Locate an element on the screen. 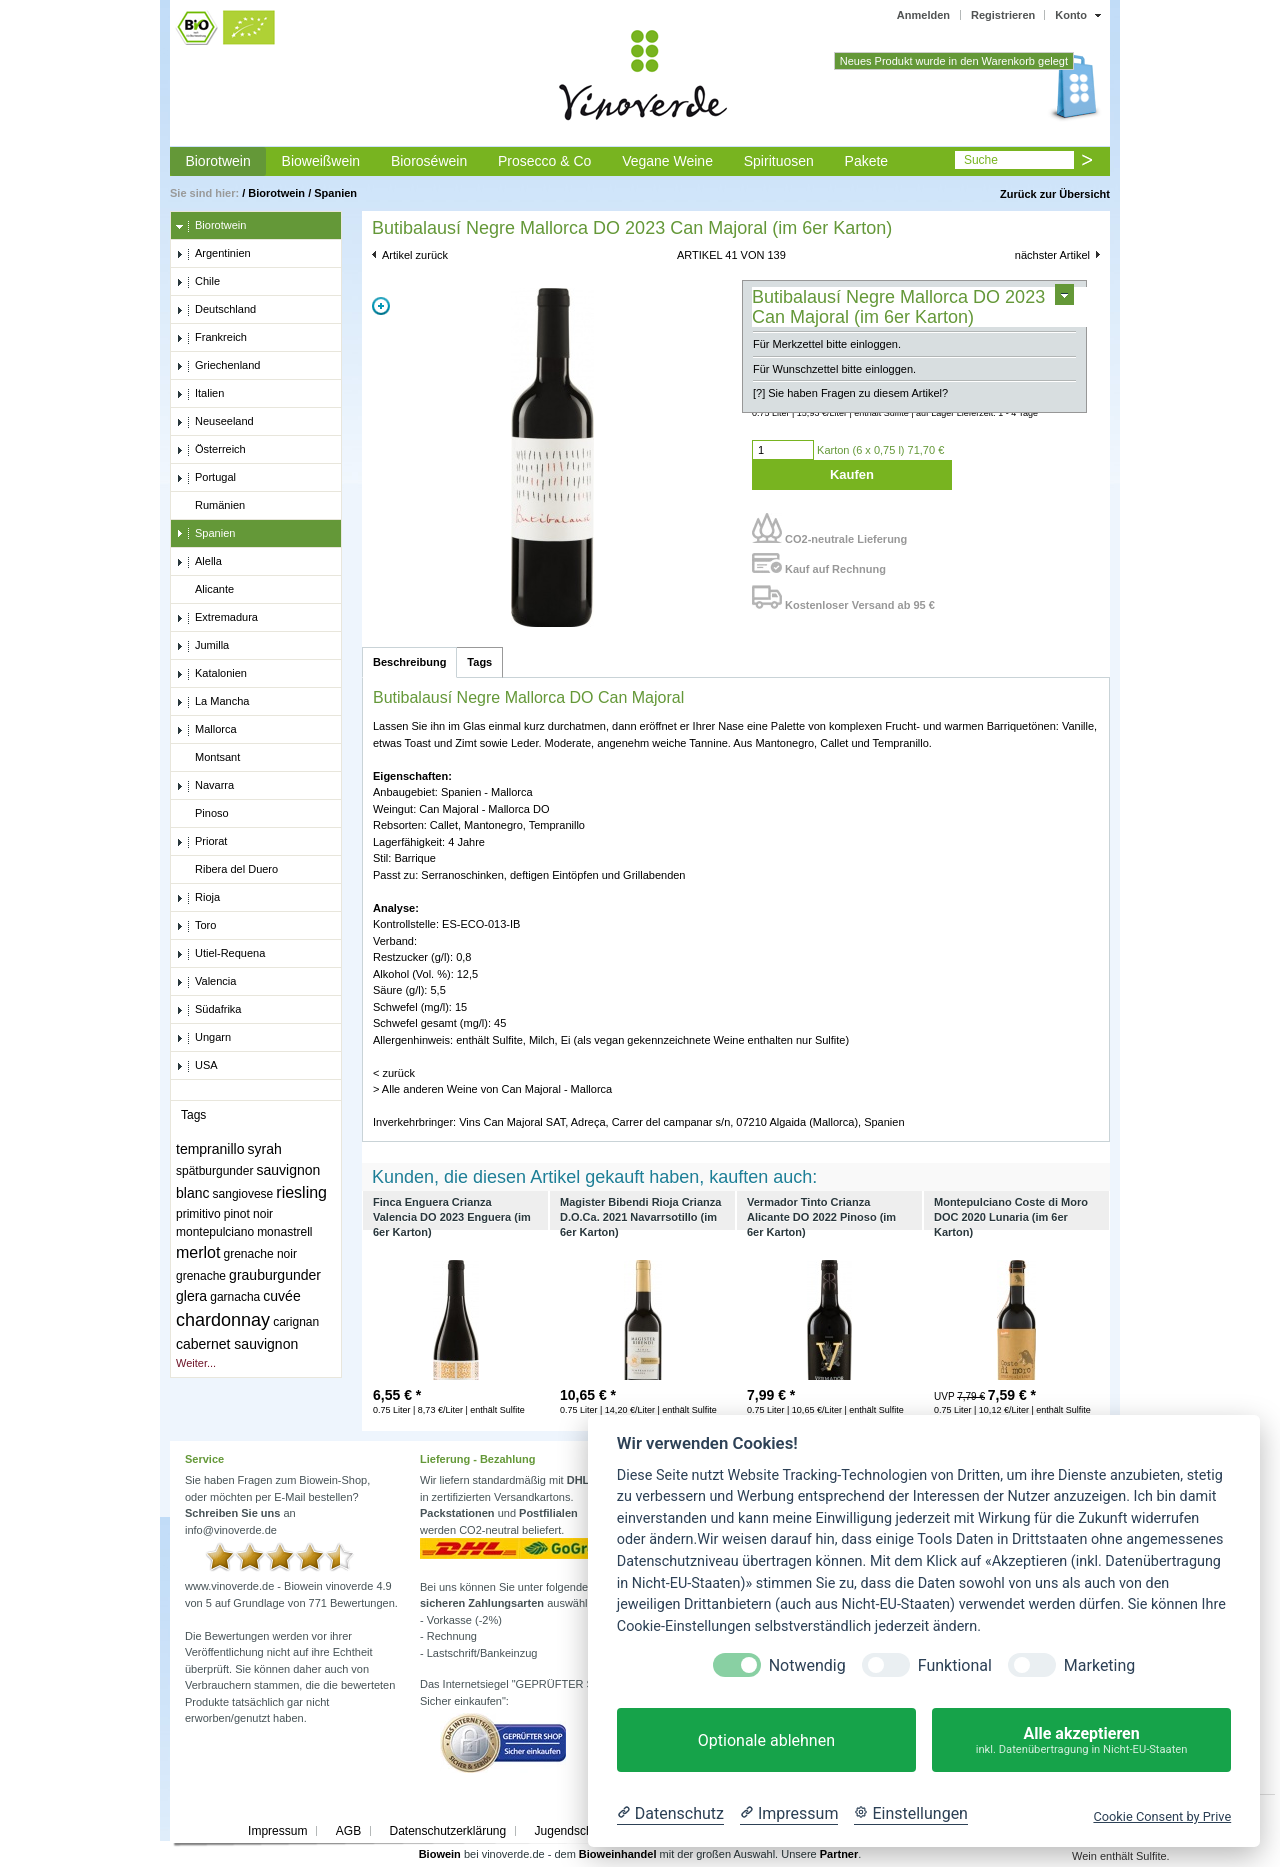 The width and height of the screenshot is (1280, 1867). Priorat is located at coordinates (201, 842).